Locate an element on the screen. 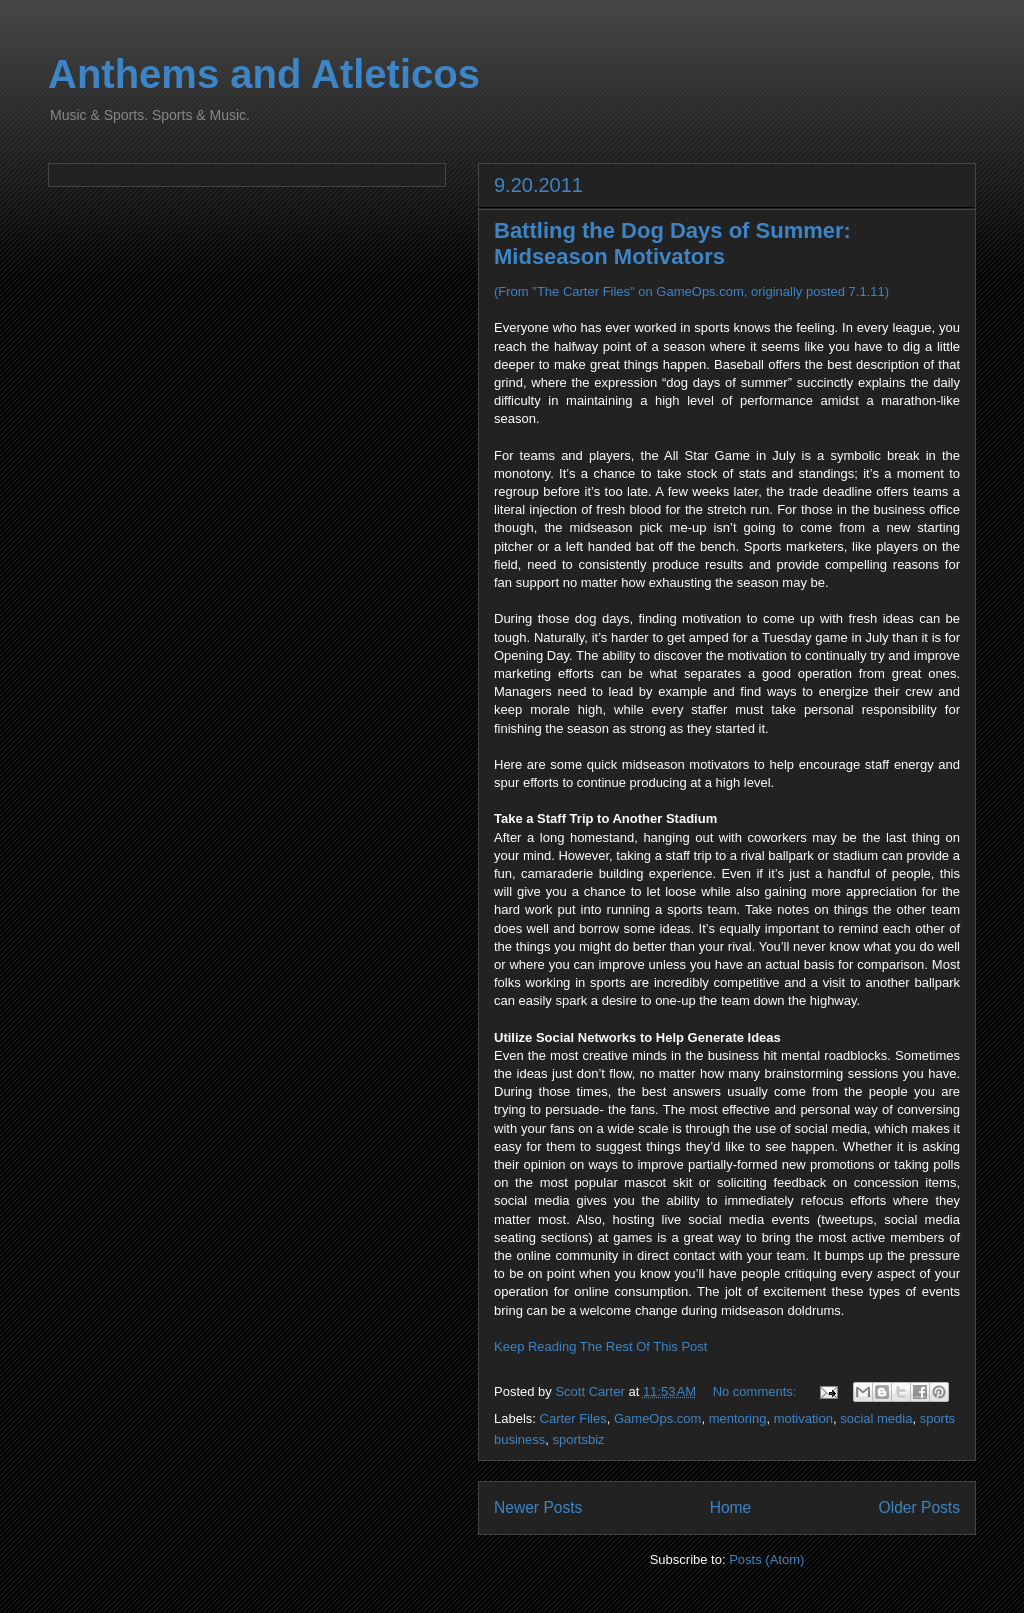 The image size is (1024, 1613). Anthems and Atleticos is located at coordinates (264, 74).